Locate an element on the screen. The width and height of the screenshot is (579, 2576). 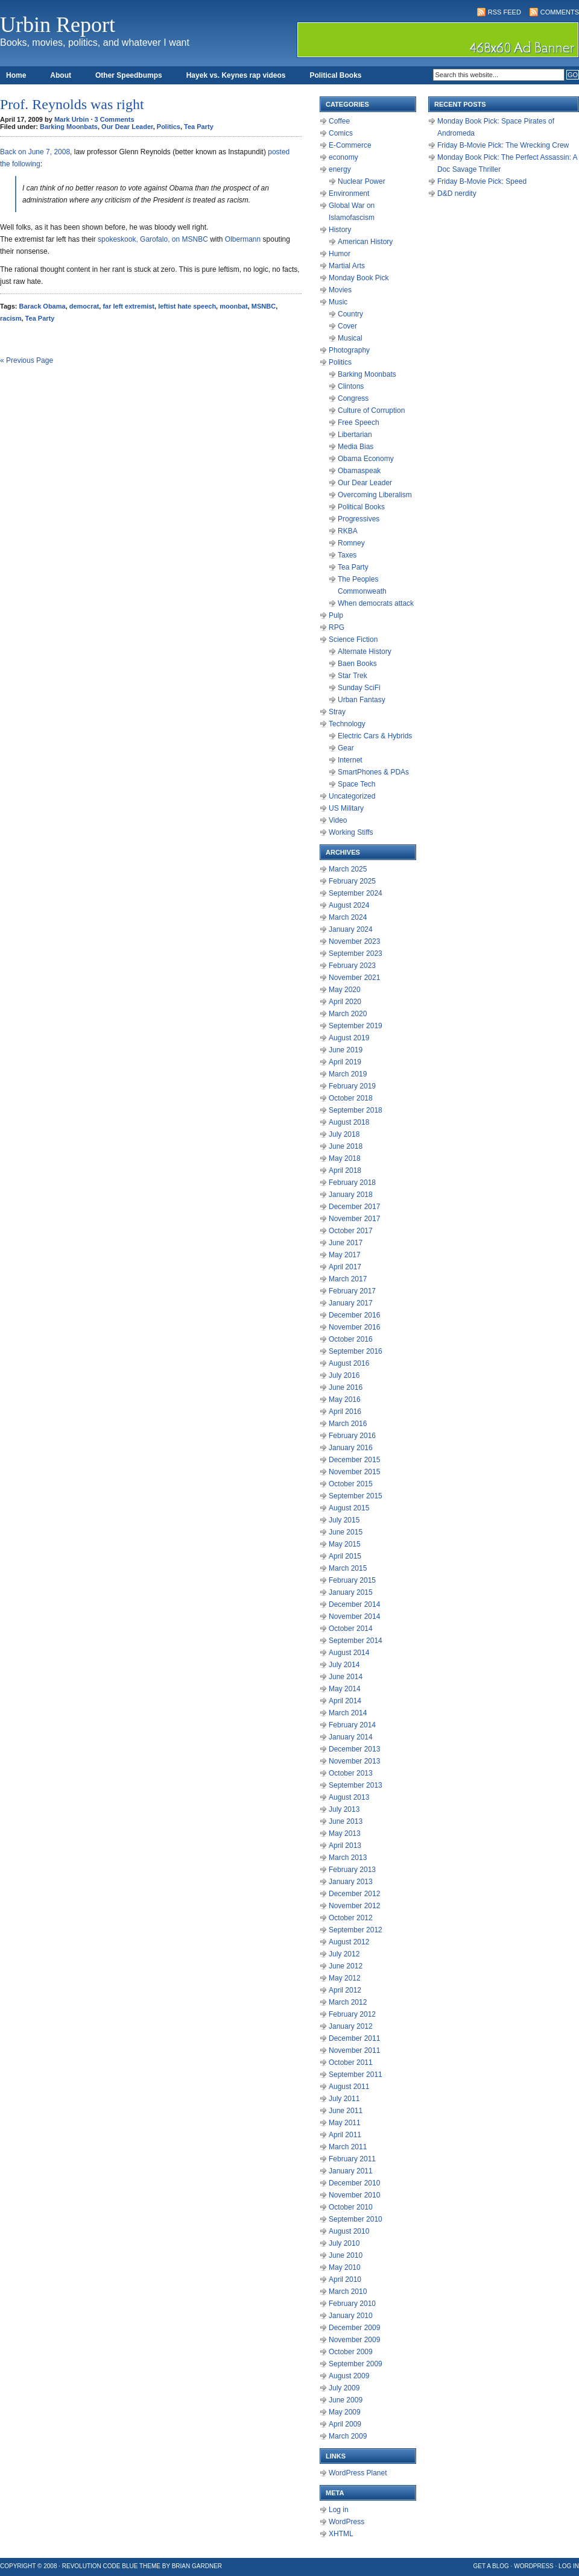
Back on June 7, 2008 is located at coordinates (35, 152).